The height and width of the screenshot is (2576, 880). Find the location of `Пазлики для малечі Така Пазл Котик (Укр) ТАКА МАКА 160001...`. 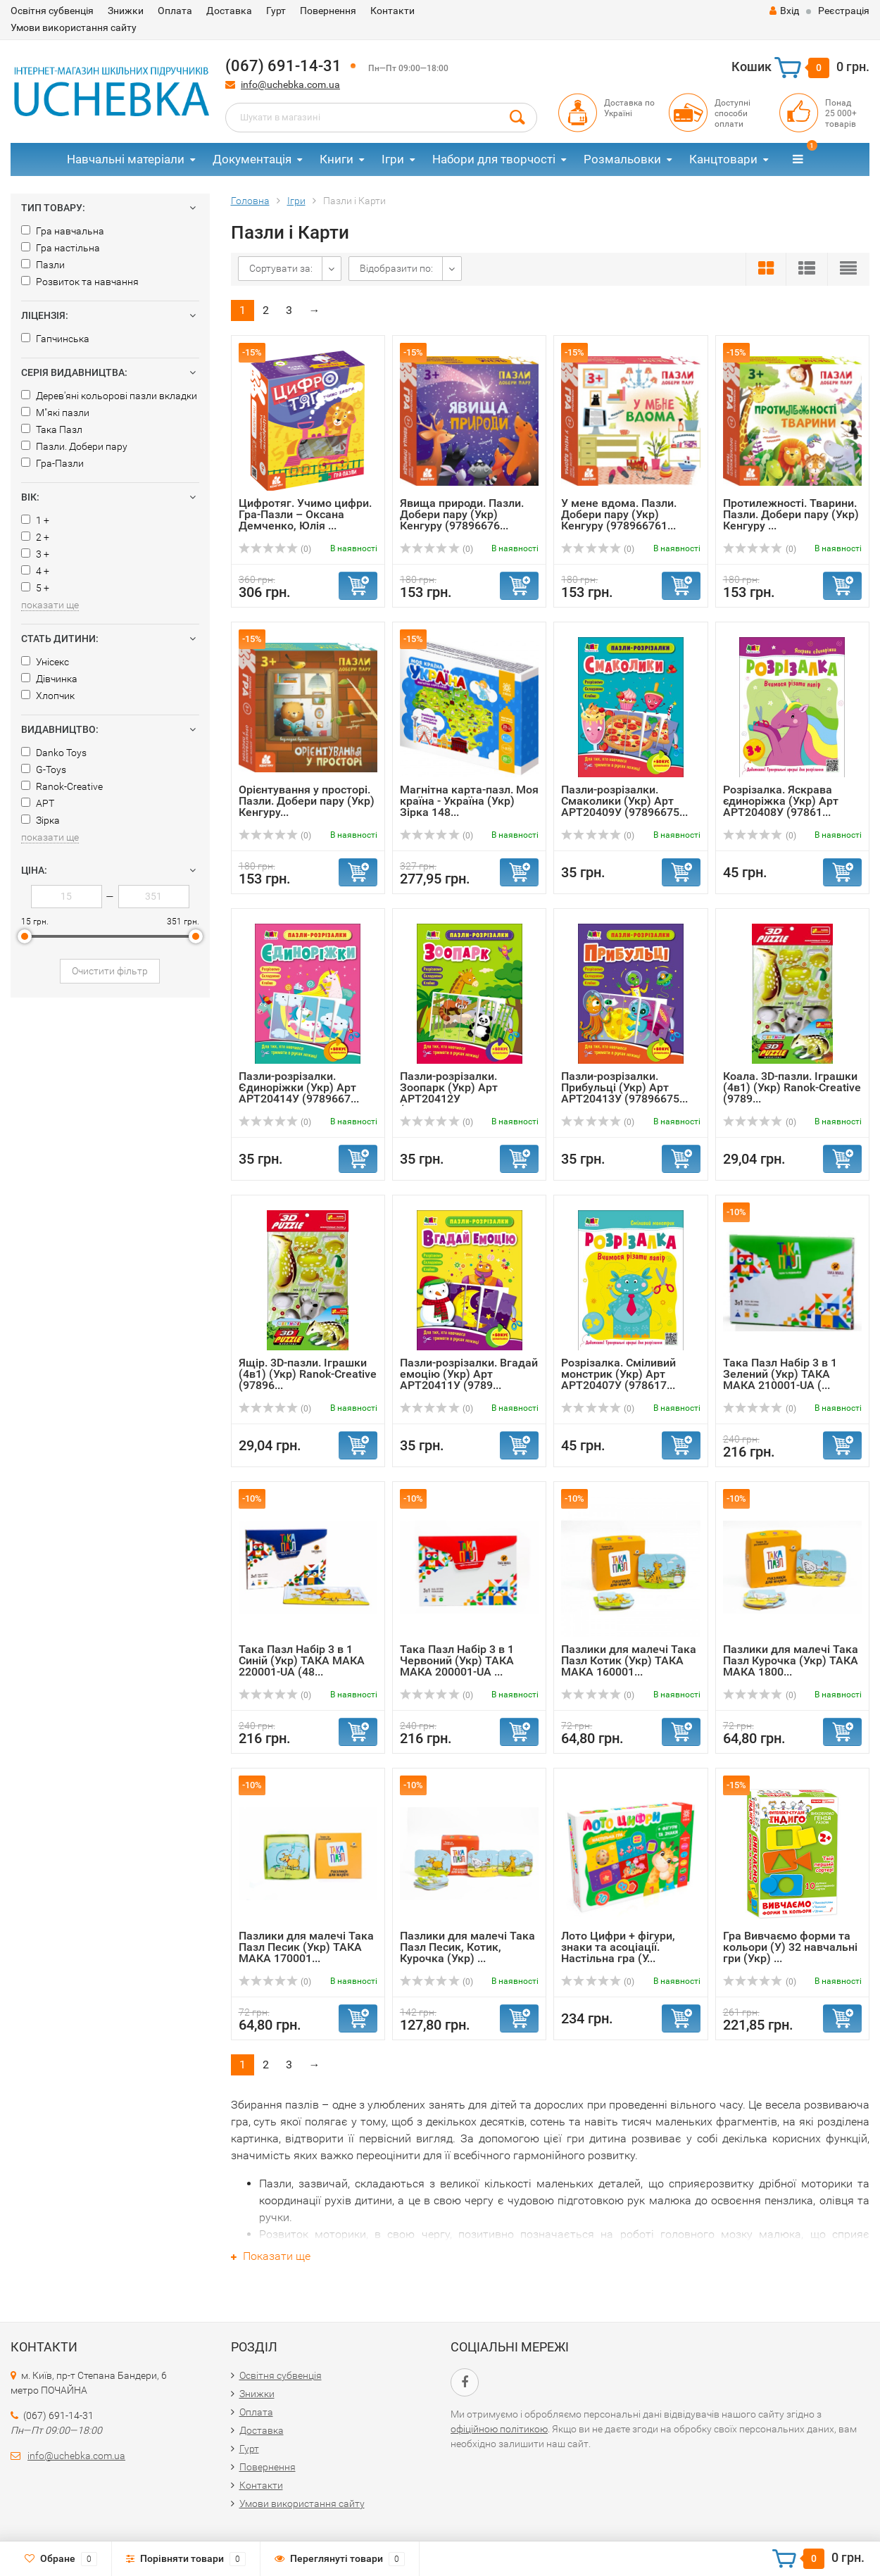

Пазлики для малечі Така Пазл Котик (Укр) ТАКА МАКА 160001... is located at coordinates (628, 1660).